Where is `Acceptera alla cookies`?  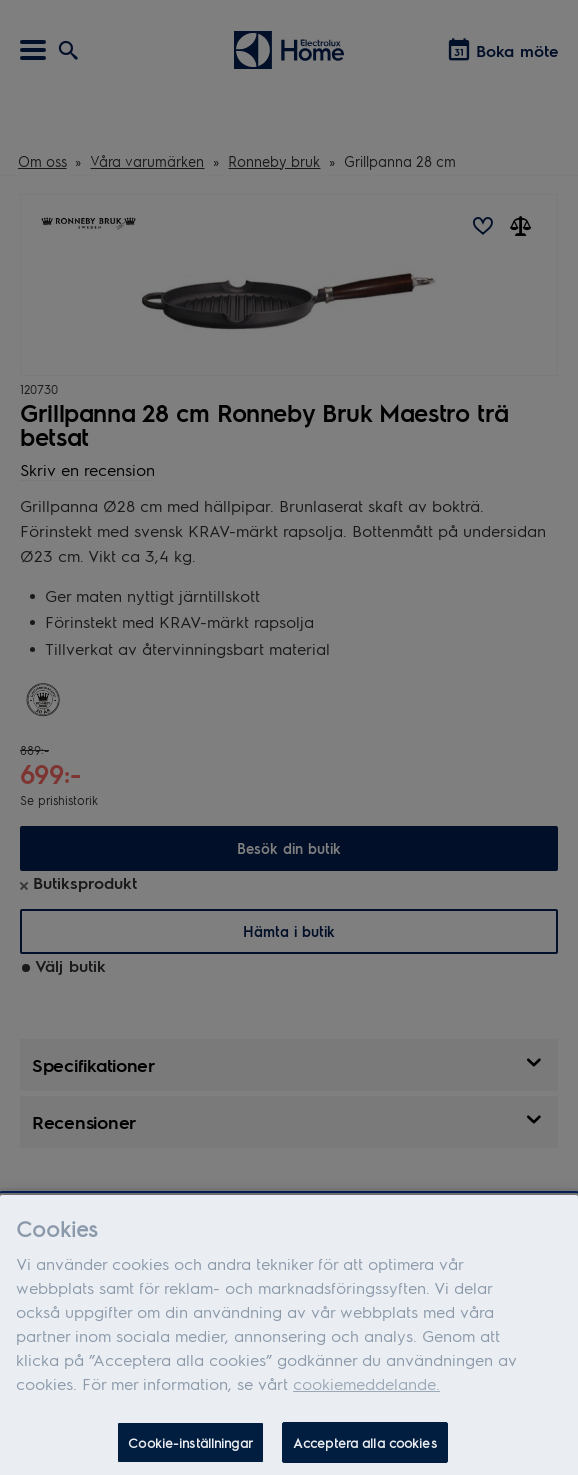
Acceptera alla cookies is located at coordinates (365, 1448).